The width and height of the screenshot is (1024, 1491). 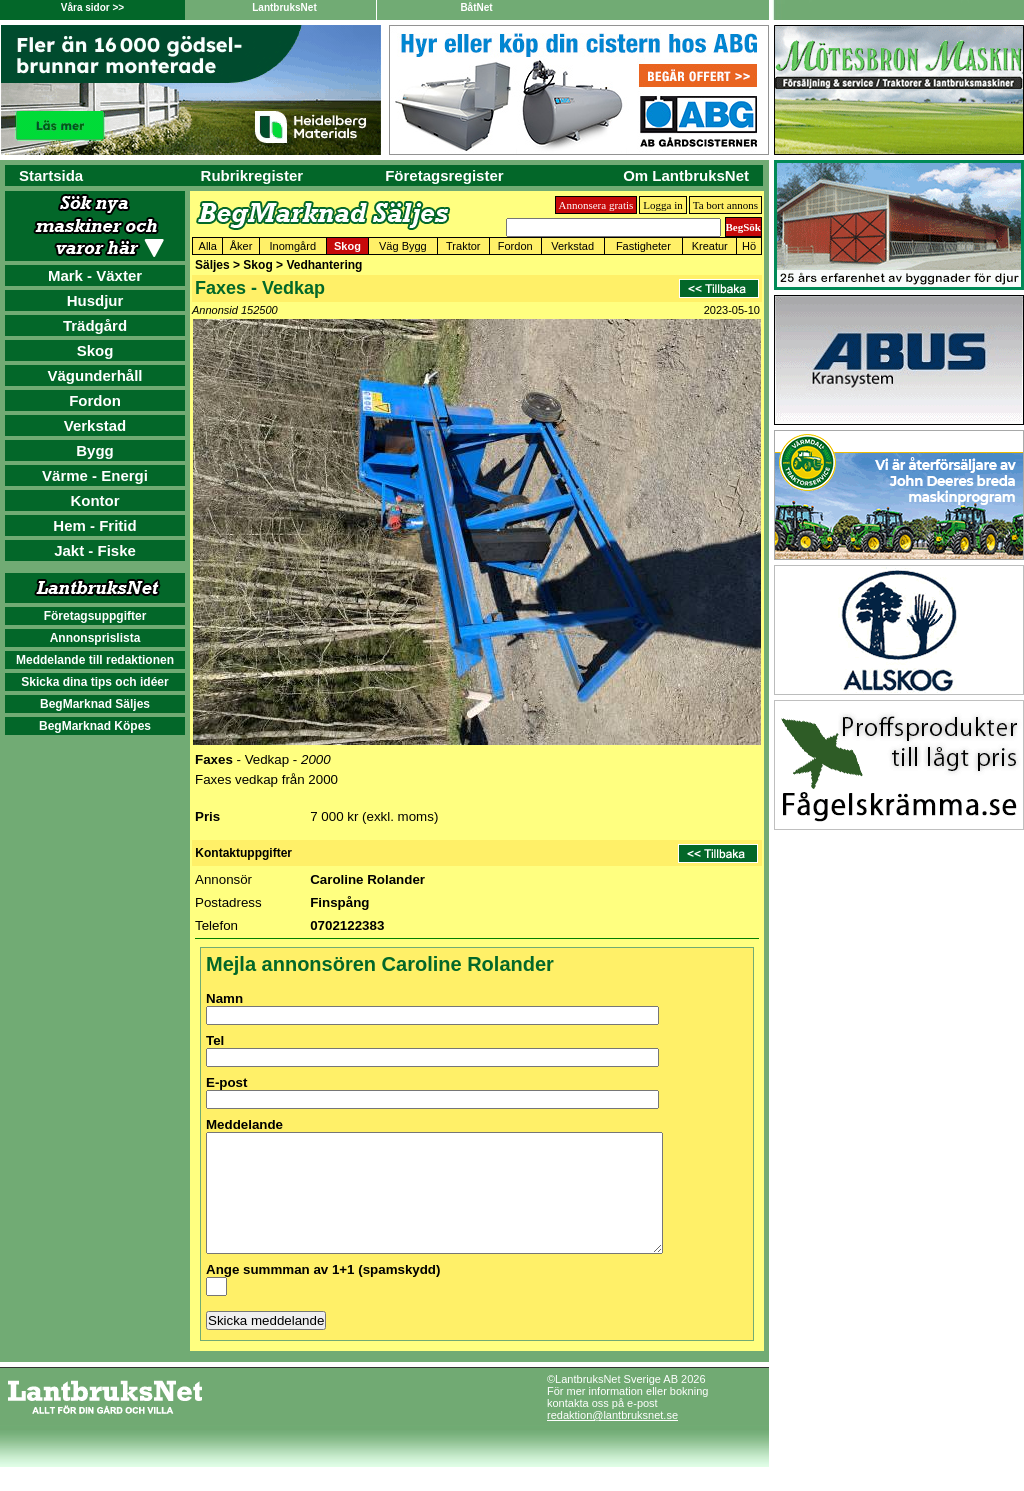 What do you see at coordinates (95, 400) in the screenshot?
I see `Fordon` at bounding box center [95, 400].